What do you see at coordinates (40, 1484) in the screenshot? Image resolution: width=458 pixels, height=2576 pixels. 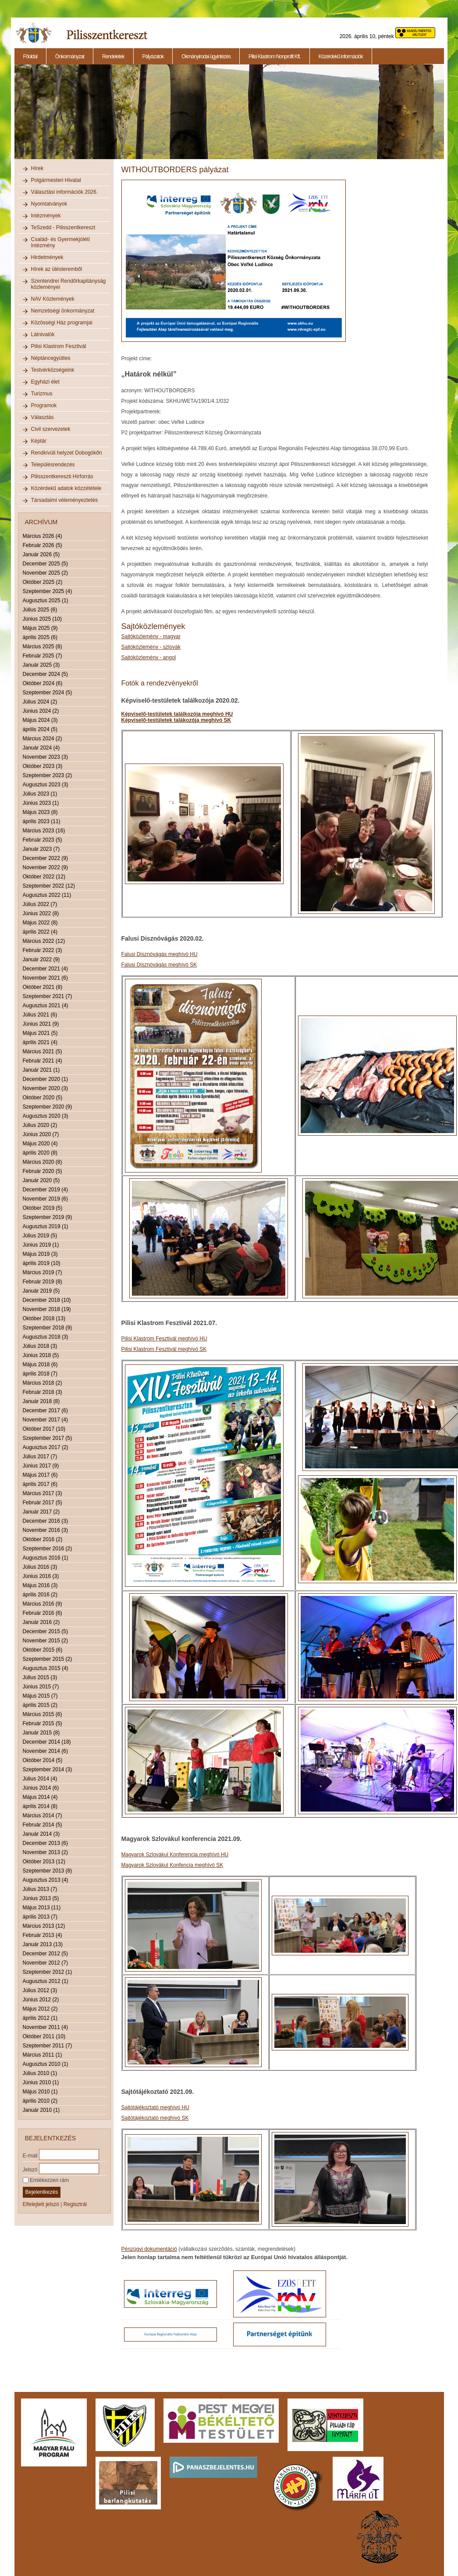 I see `április 2017 (6)` at bounding box center [40, 1484].